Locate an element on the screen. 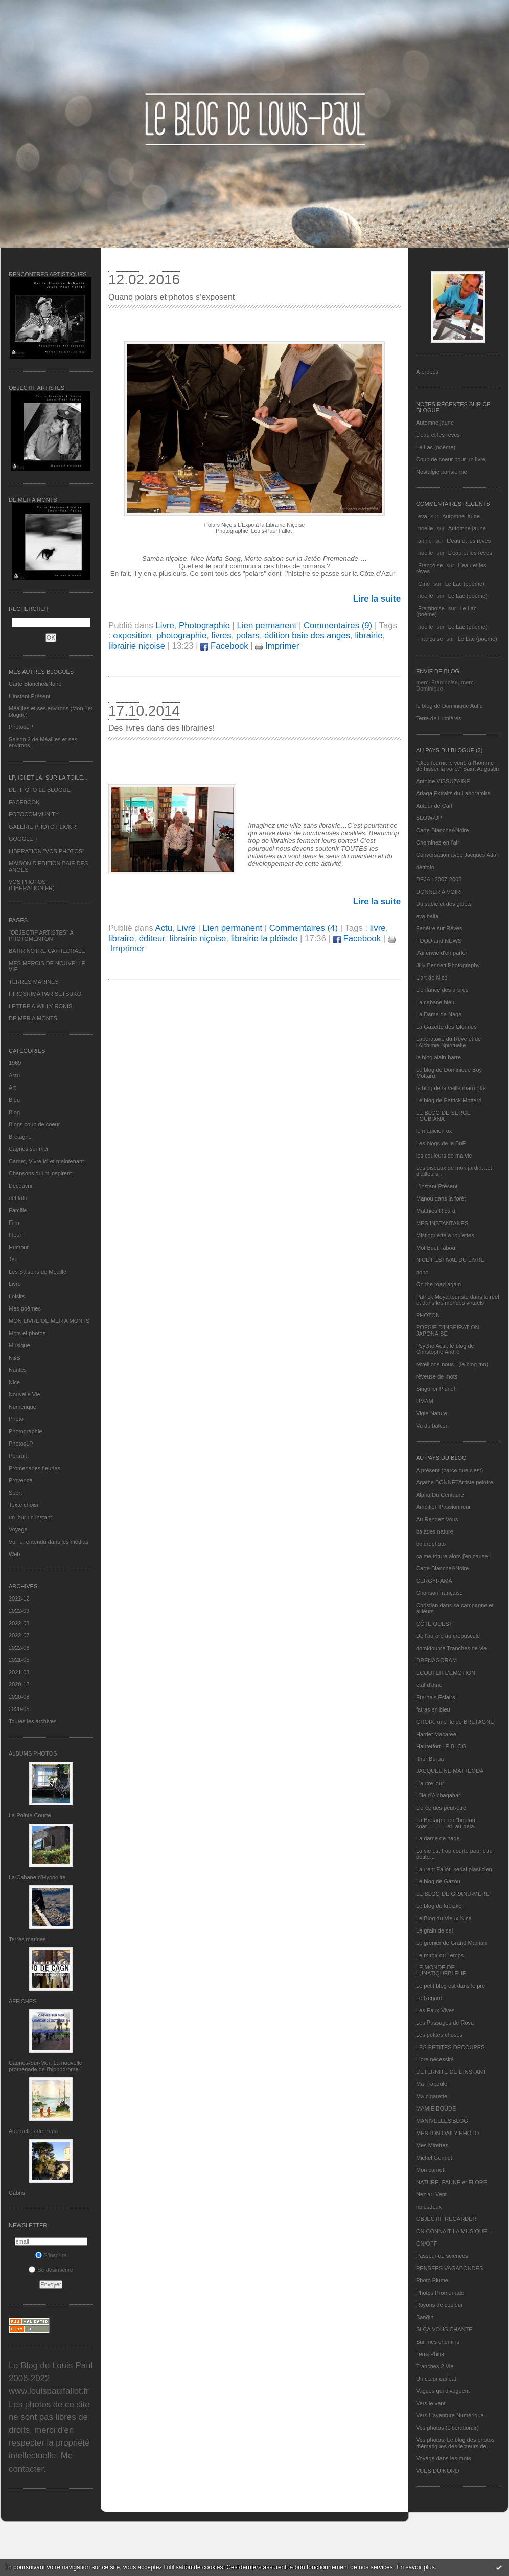 This screenshot has width=509, height=2576. HIROSHIMA PAR SETSUKO is located at coordinates (45, 994).